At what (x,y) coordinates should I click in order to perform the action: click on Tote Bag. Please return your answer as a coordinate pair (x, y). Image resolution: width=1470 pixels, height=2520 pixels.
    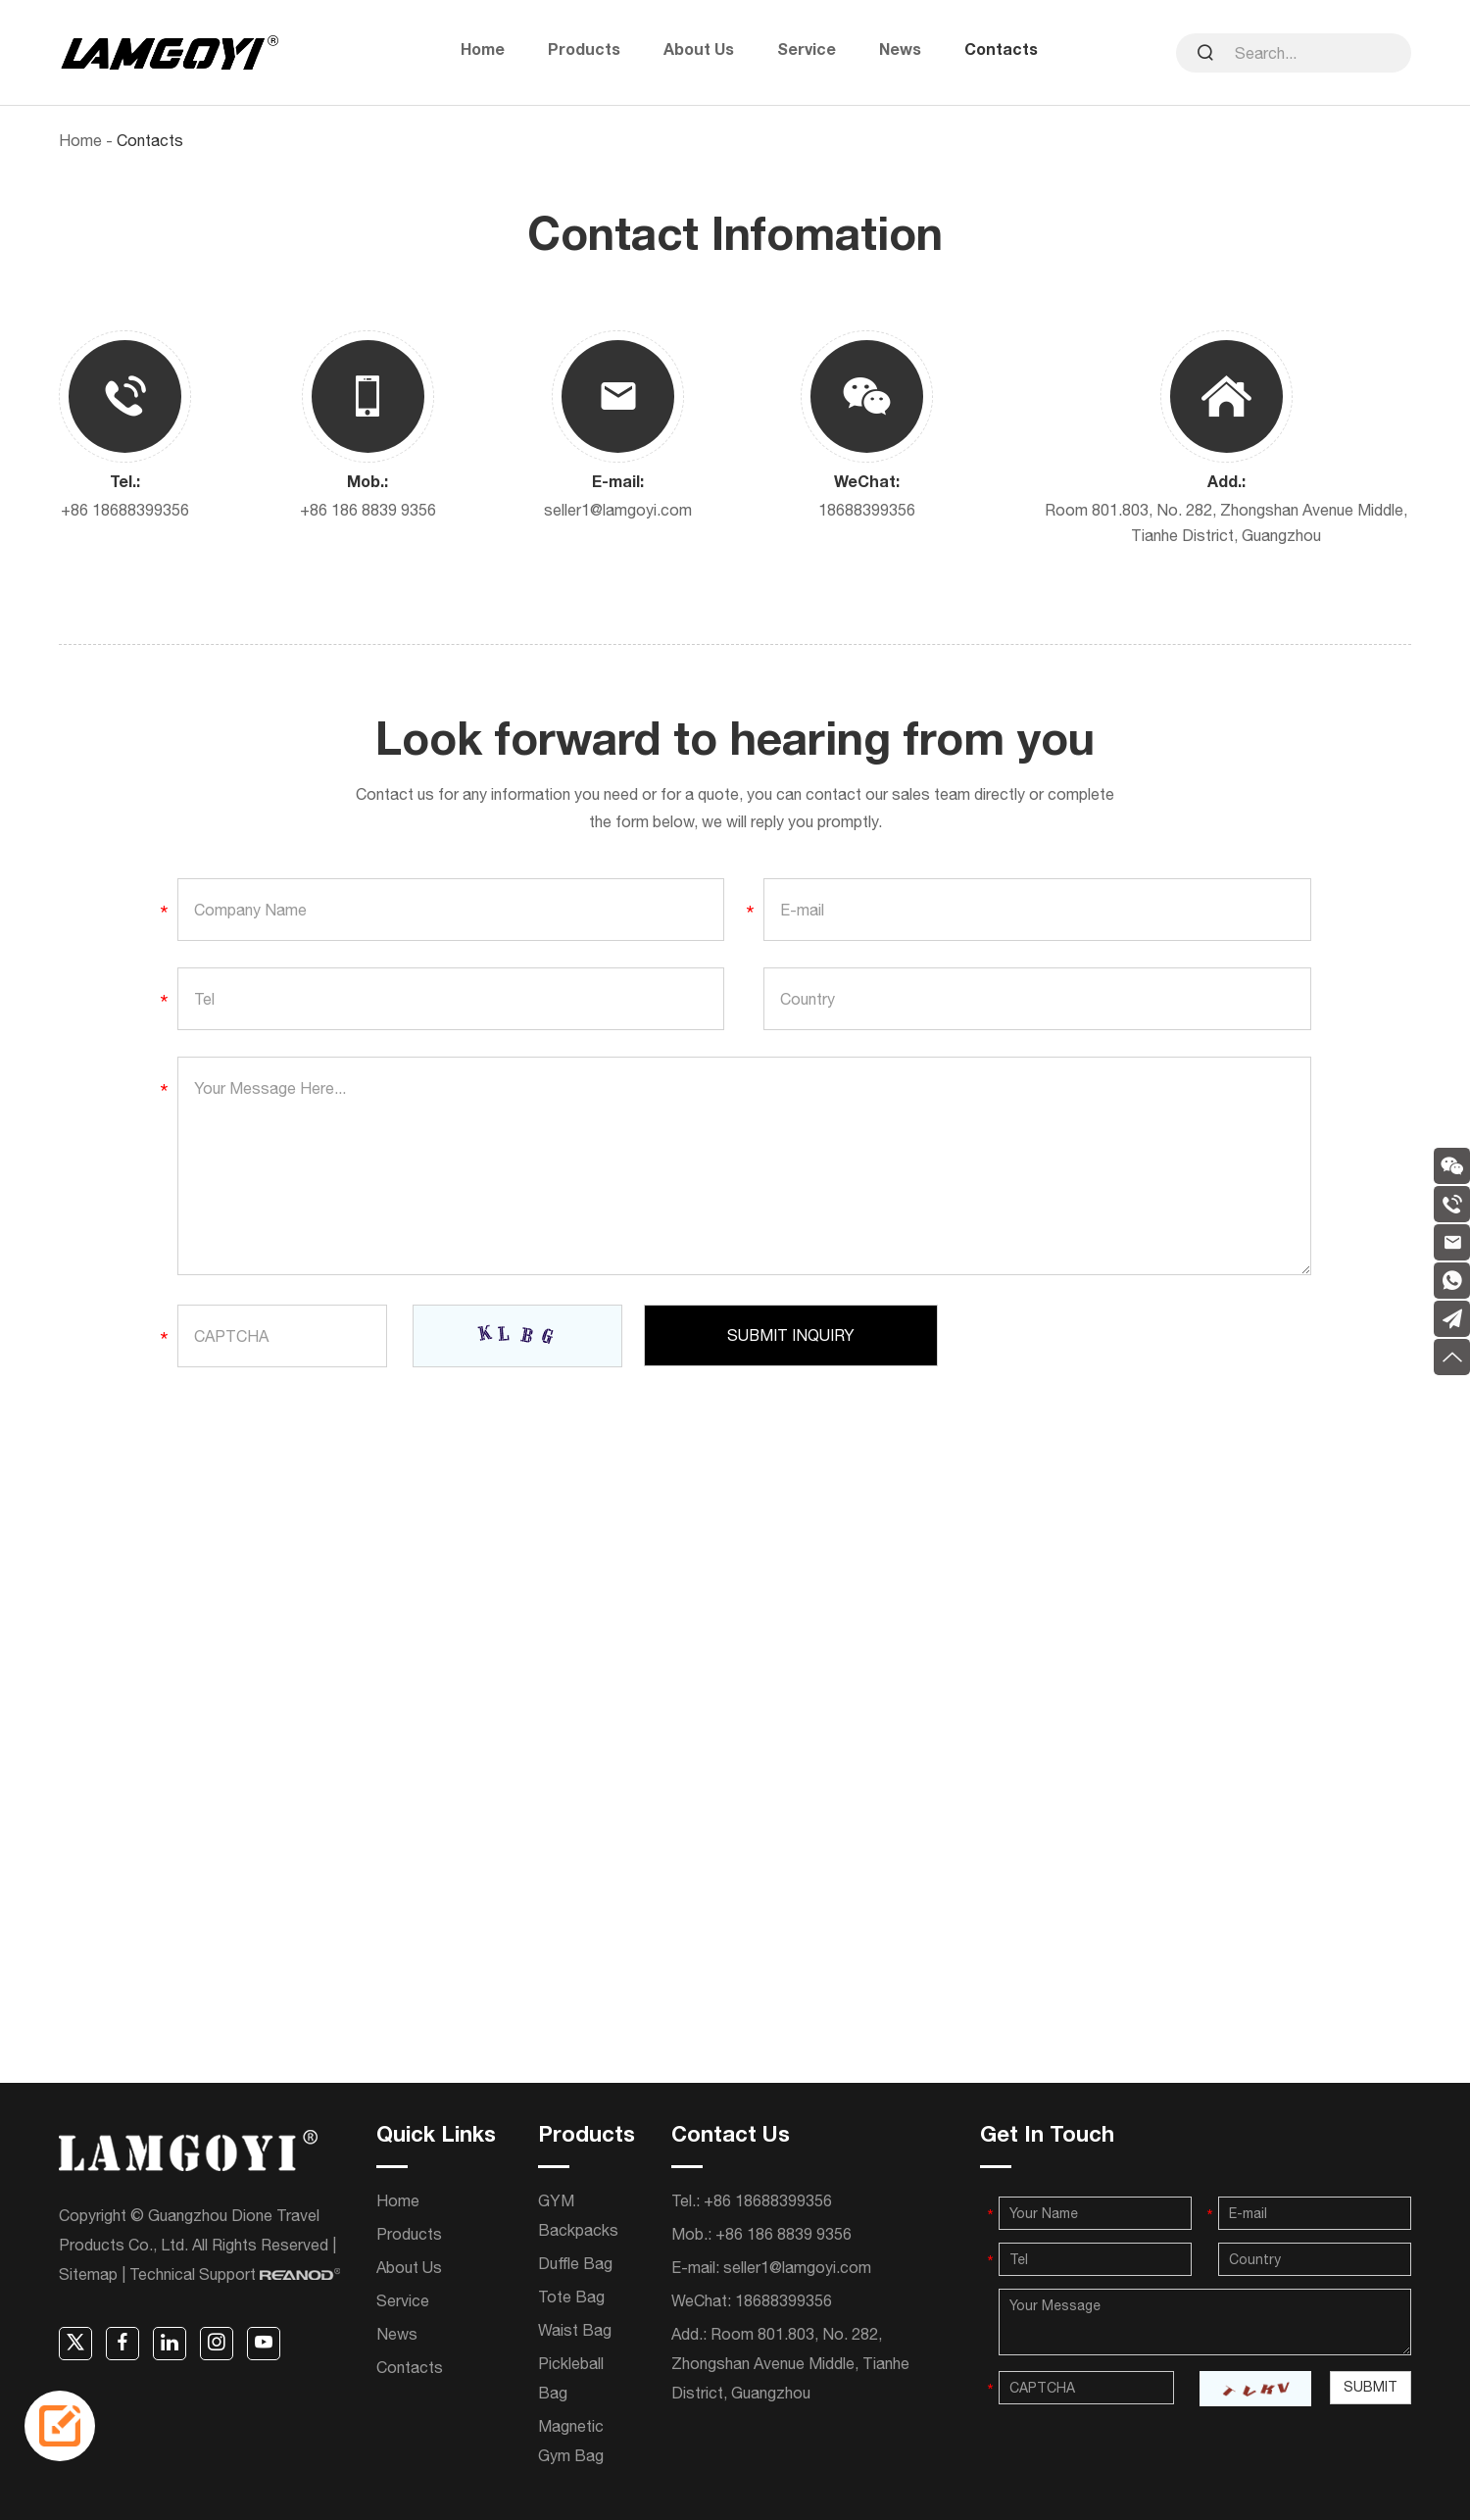
    Looking at the image, I should click on (571, 2295).